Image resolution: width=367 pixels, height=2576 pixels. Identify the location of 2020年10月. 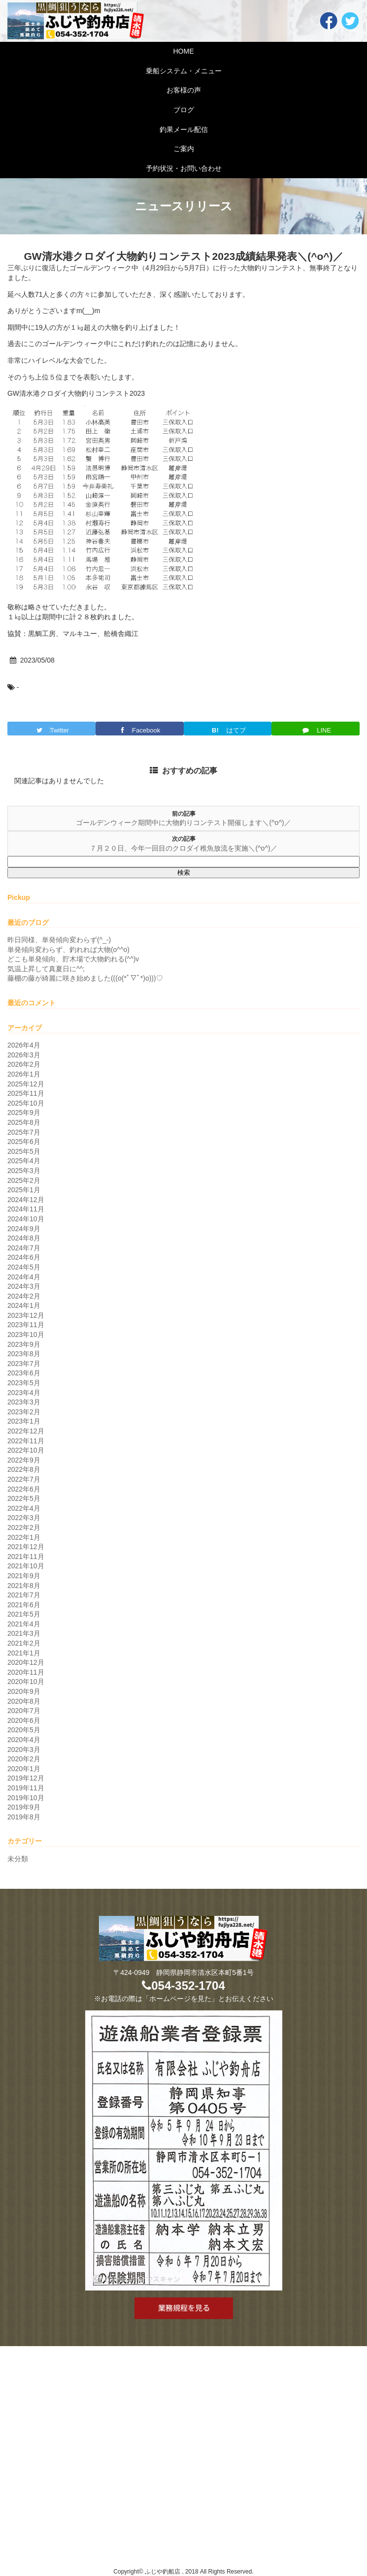
(25, 1682).